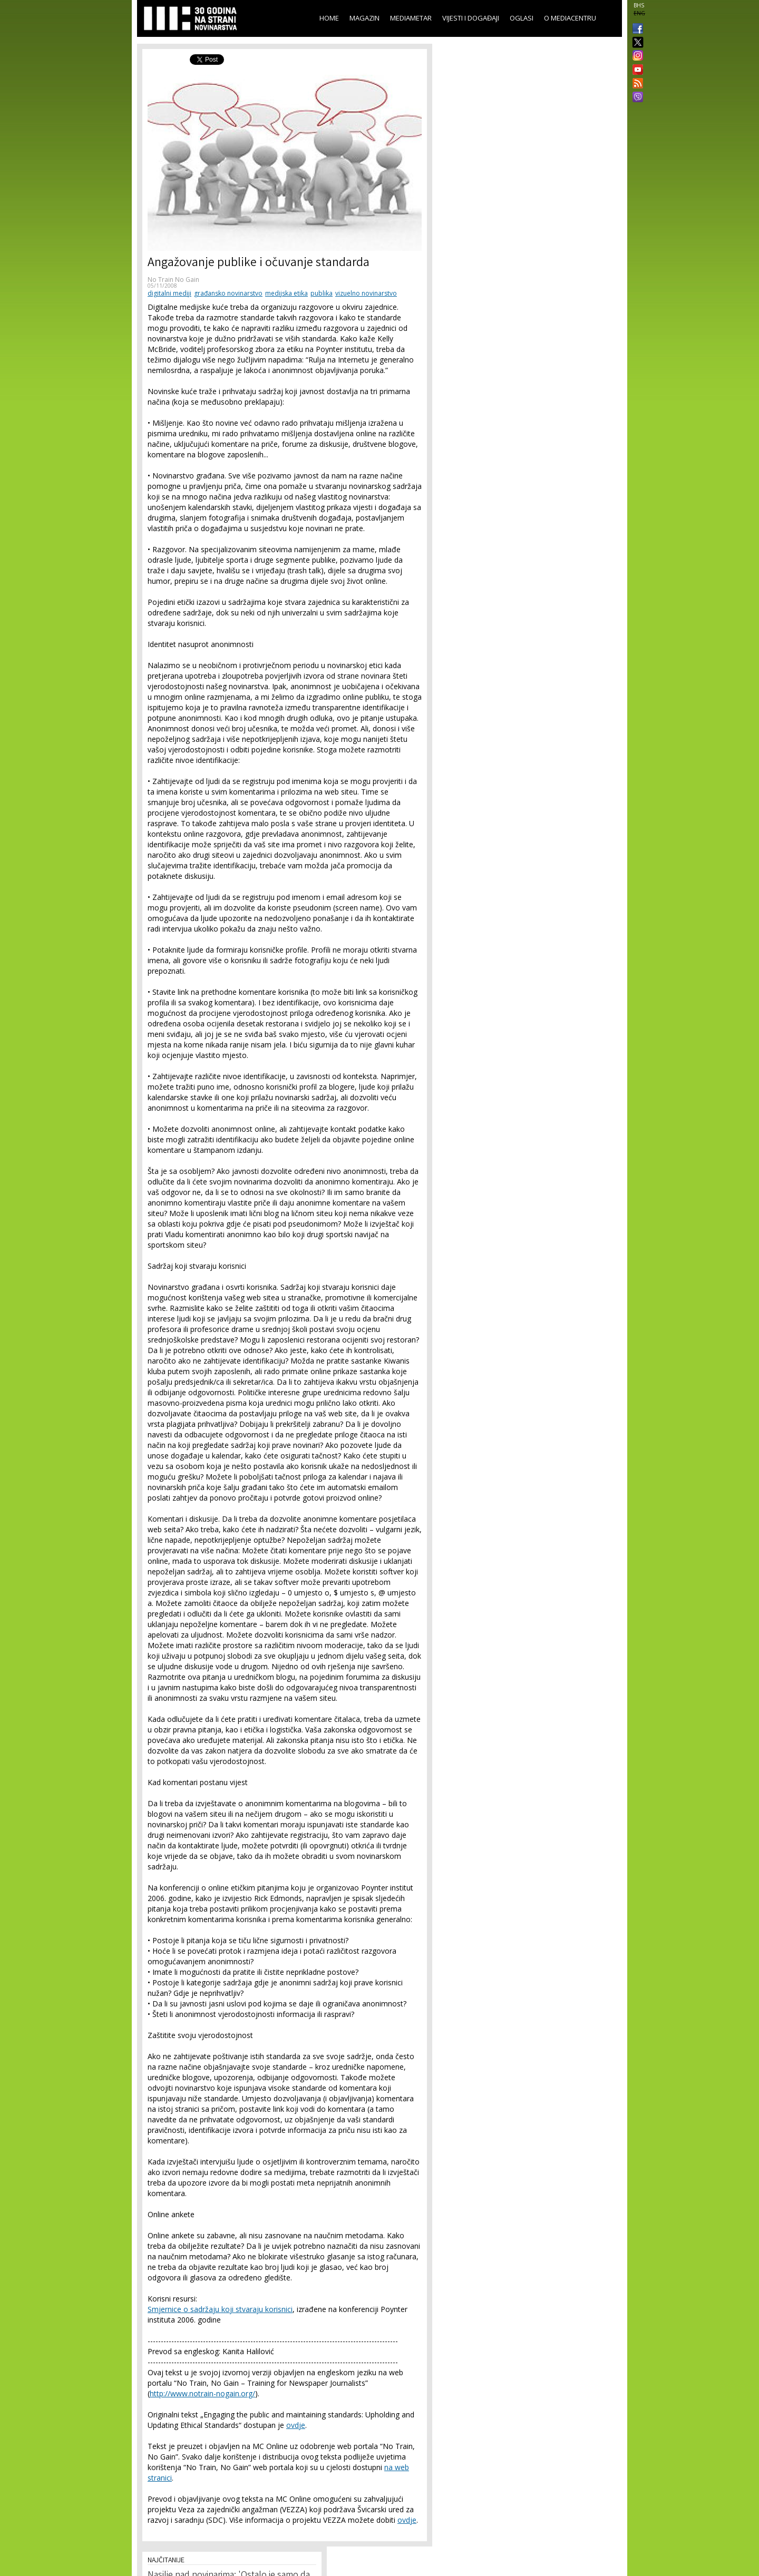 The image size is (759, 2576). Describe the element at coordinates (470, 18) in the screenshot. I see `Vijesti i događaji` at that location.